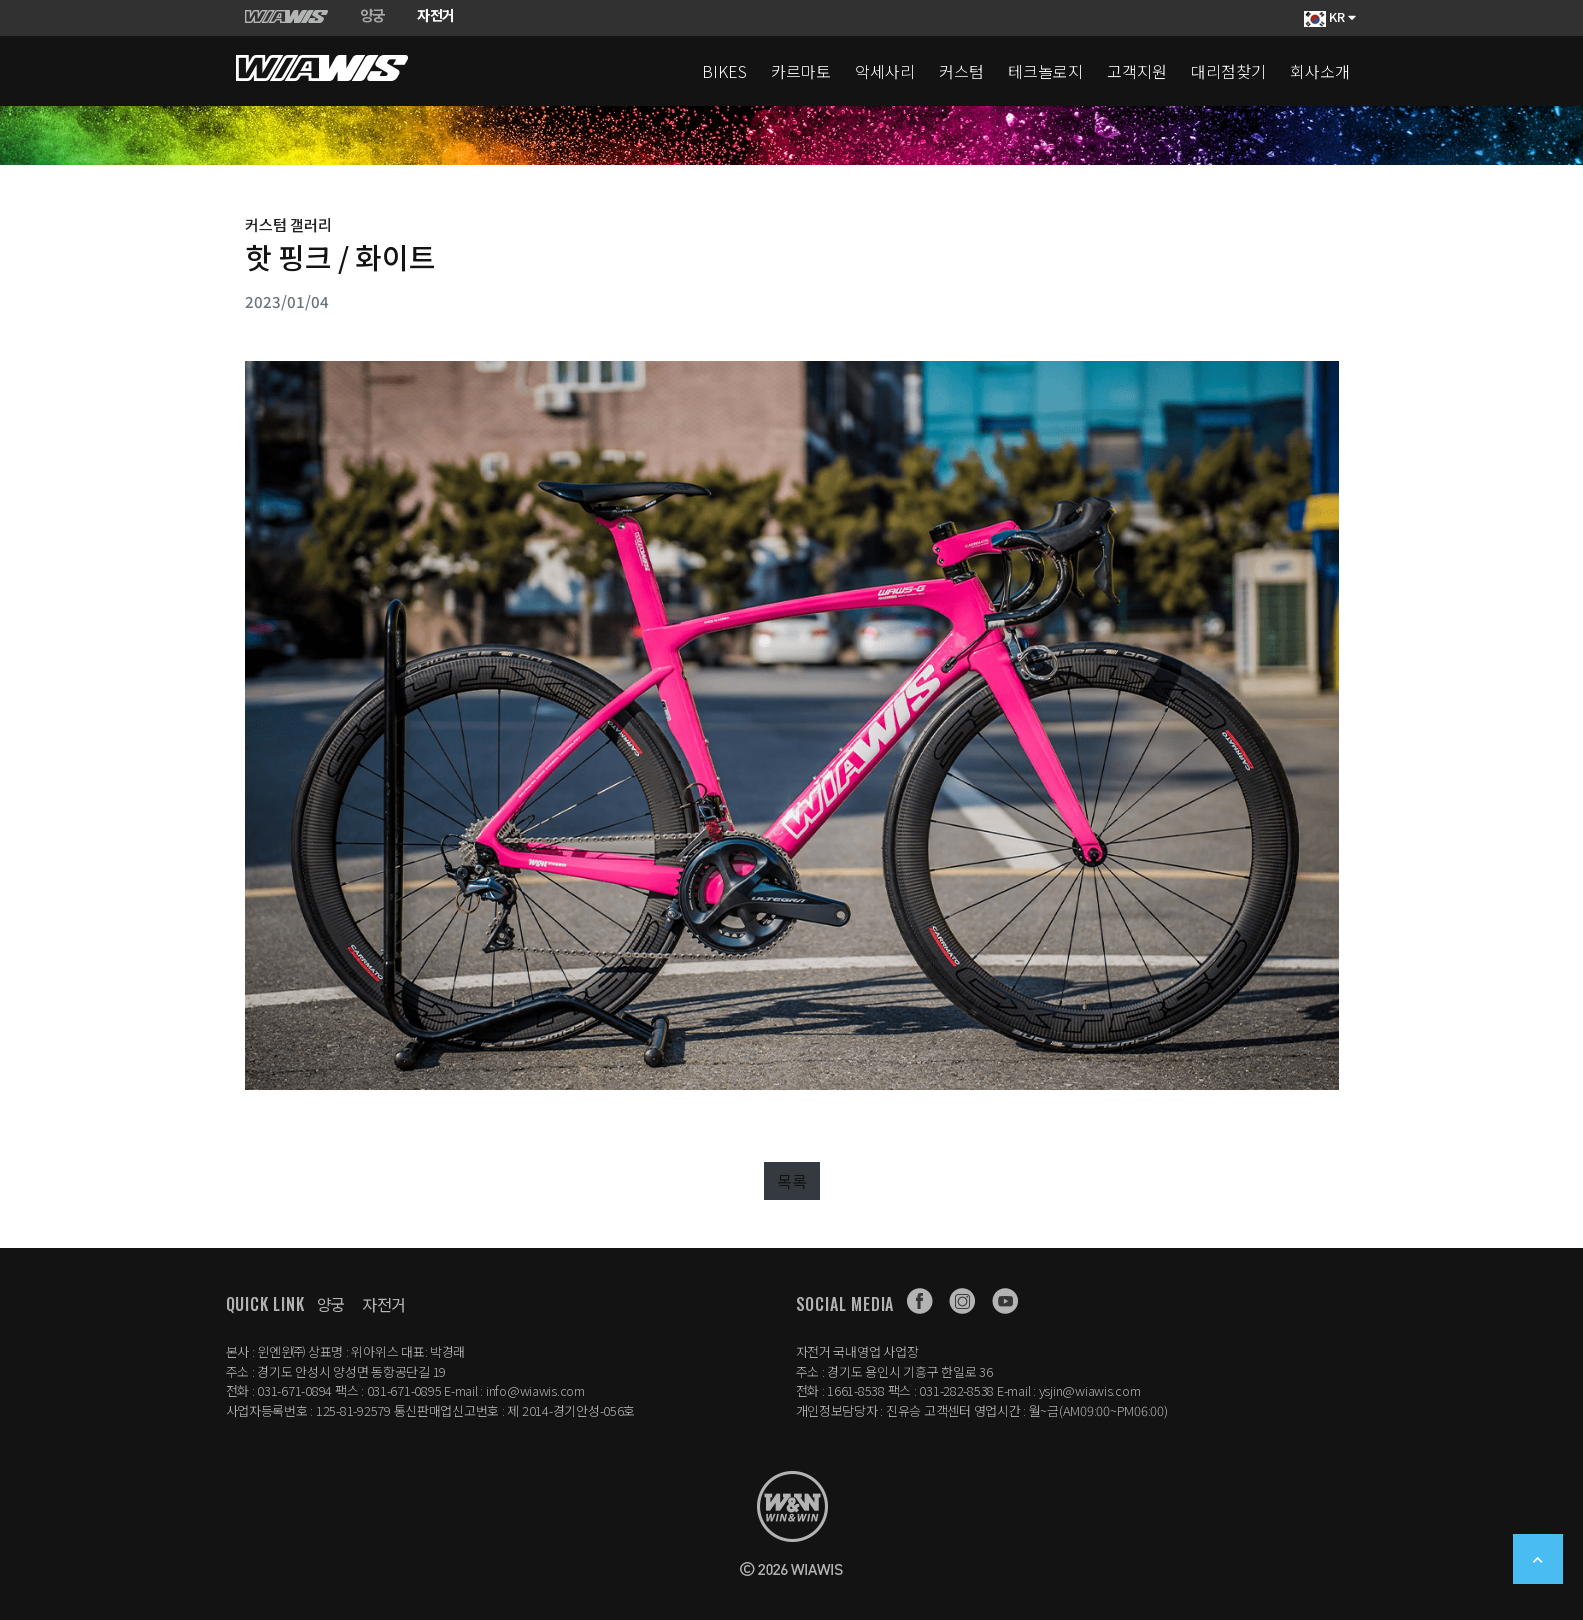 This screenshot has width=1583, height=1620. Describe the element at coordinates (1137, 71) in the screenshot. I see `고객지원` at that location.